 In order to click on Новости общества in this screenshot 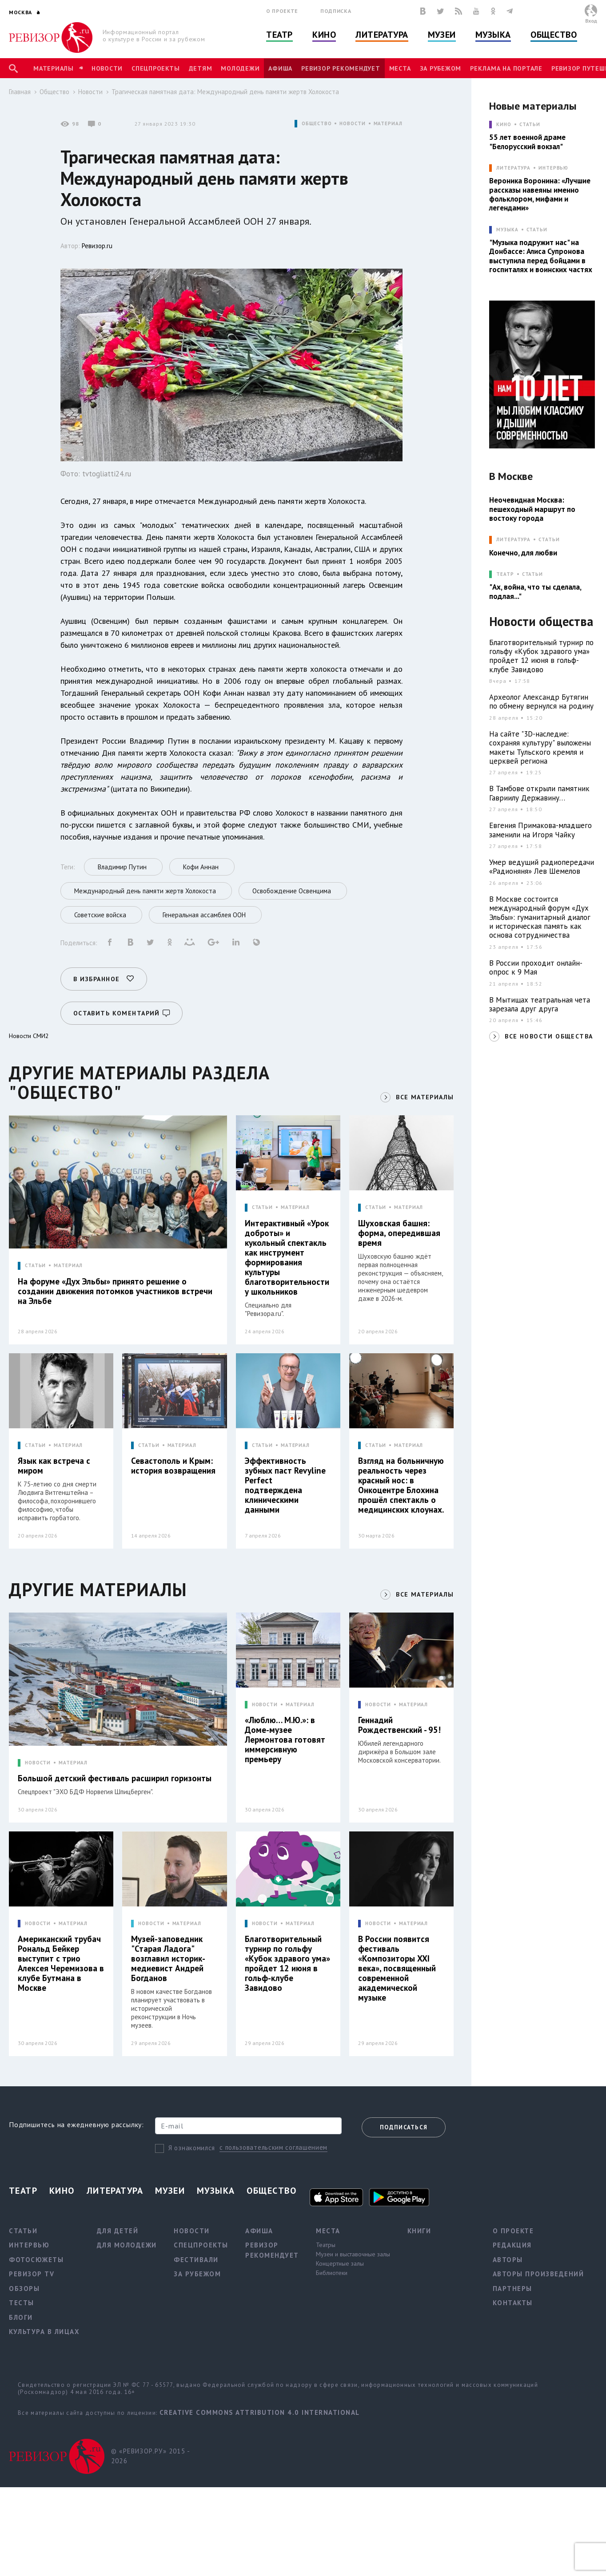, I will do `click(541, 622)`.